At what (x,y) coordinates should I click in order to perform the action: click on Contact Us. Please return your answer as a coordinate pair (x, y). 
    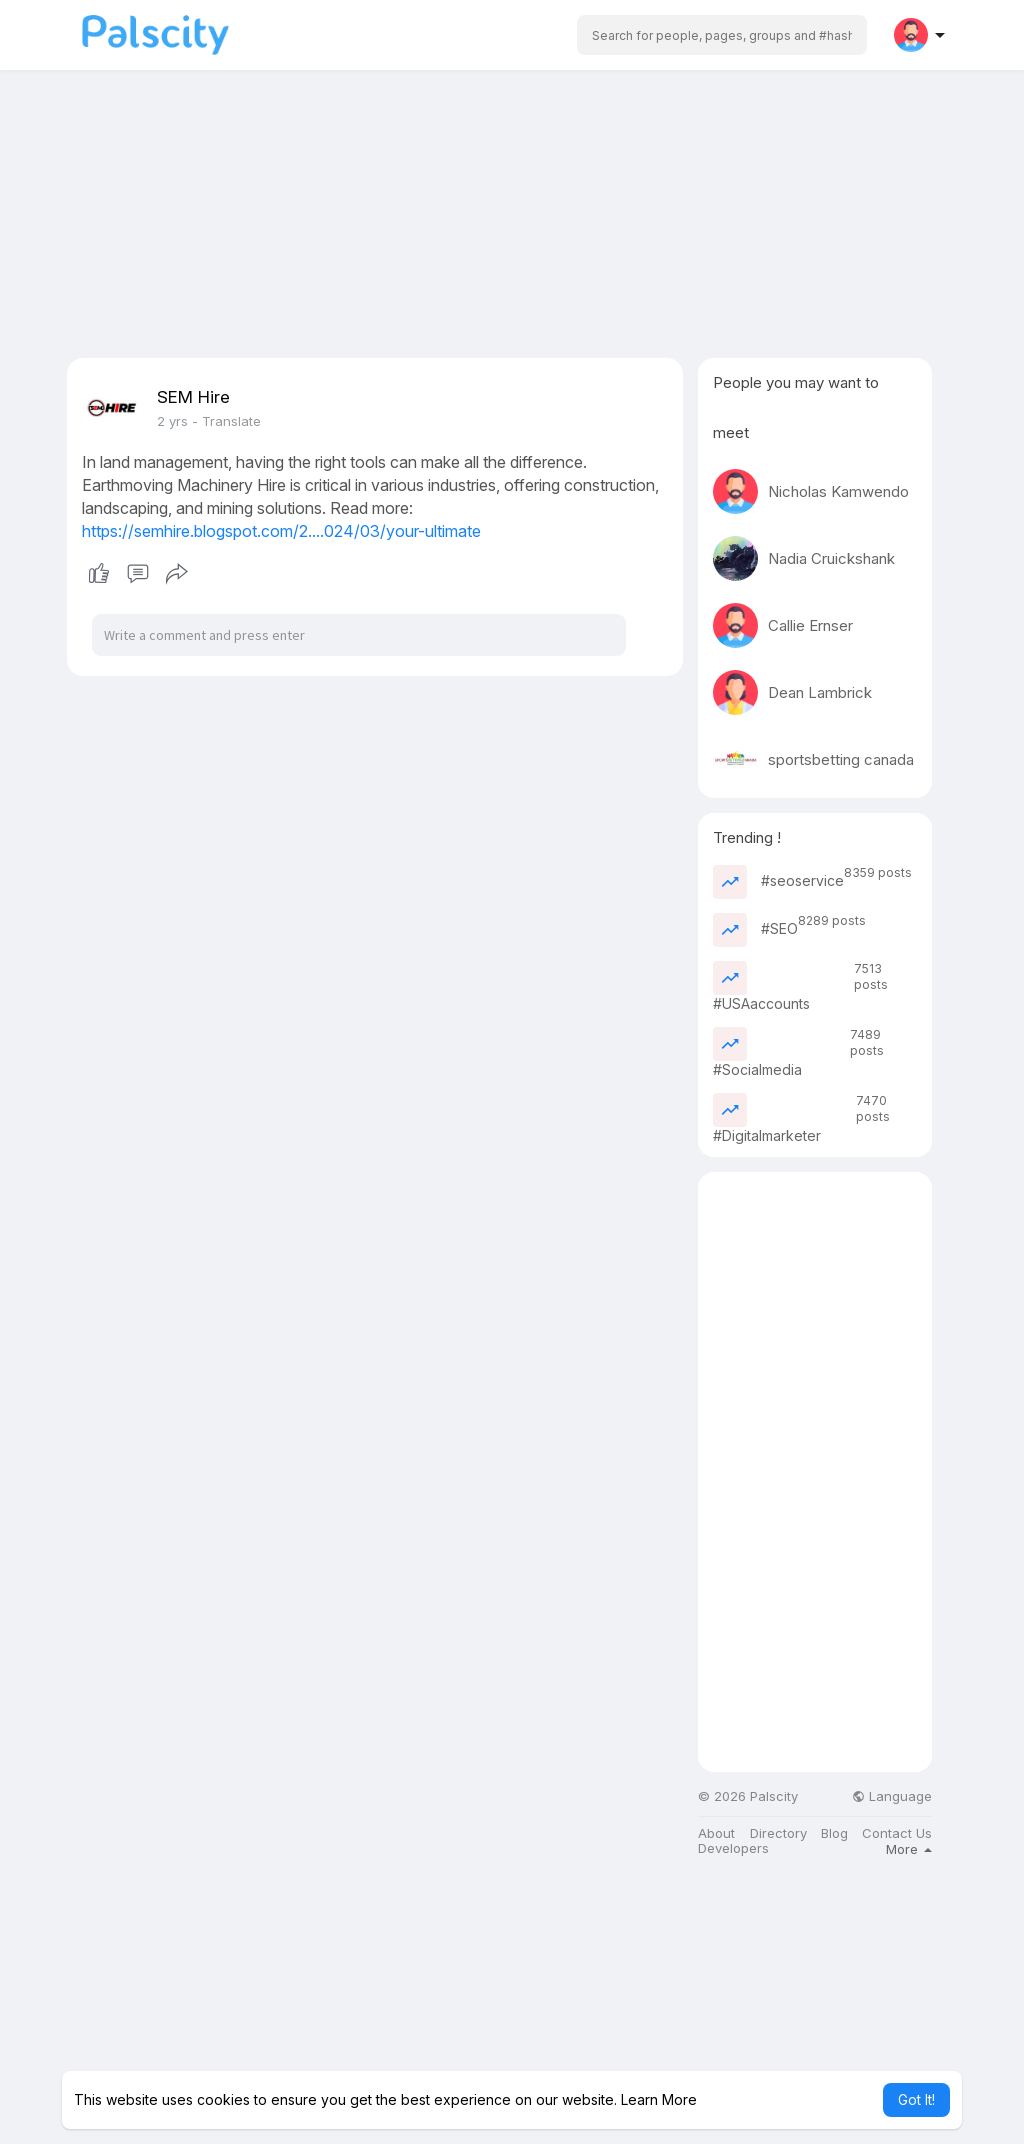
    Looking at the image, I should click on (897, 1833).